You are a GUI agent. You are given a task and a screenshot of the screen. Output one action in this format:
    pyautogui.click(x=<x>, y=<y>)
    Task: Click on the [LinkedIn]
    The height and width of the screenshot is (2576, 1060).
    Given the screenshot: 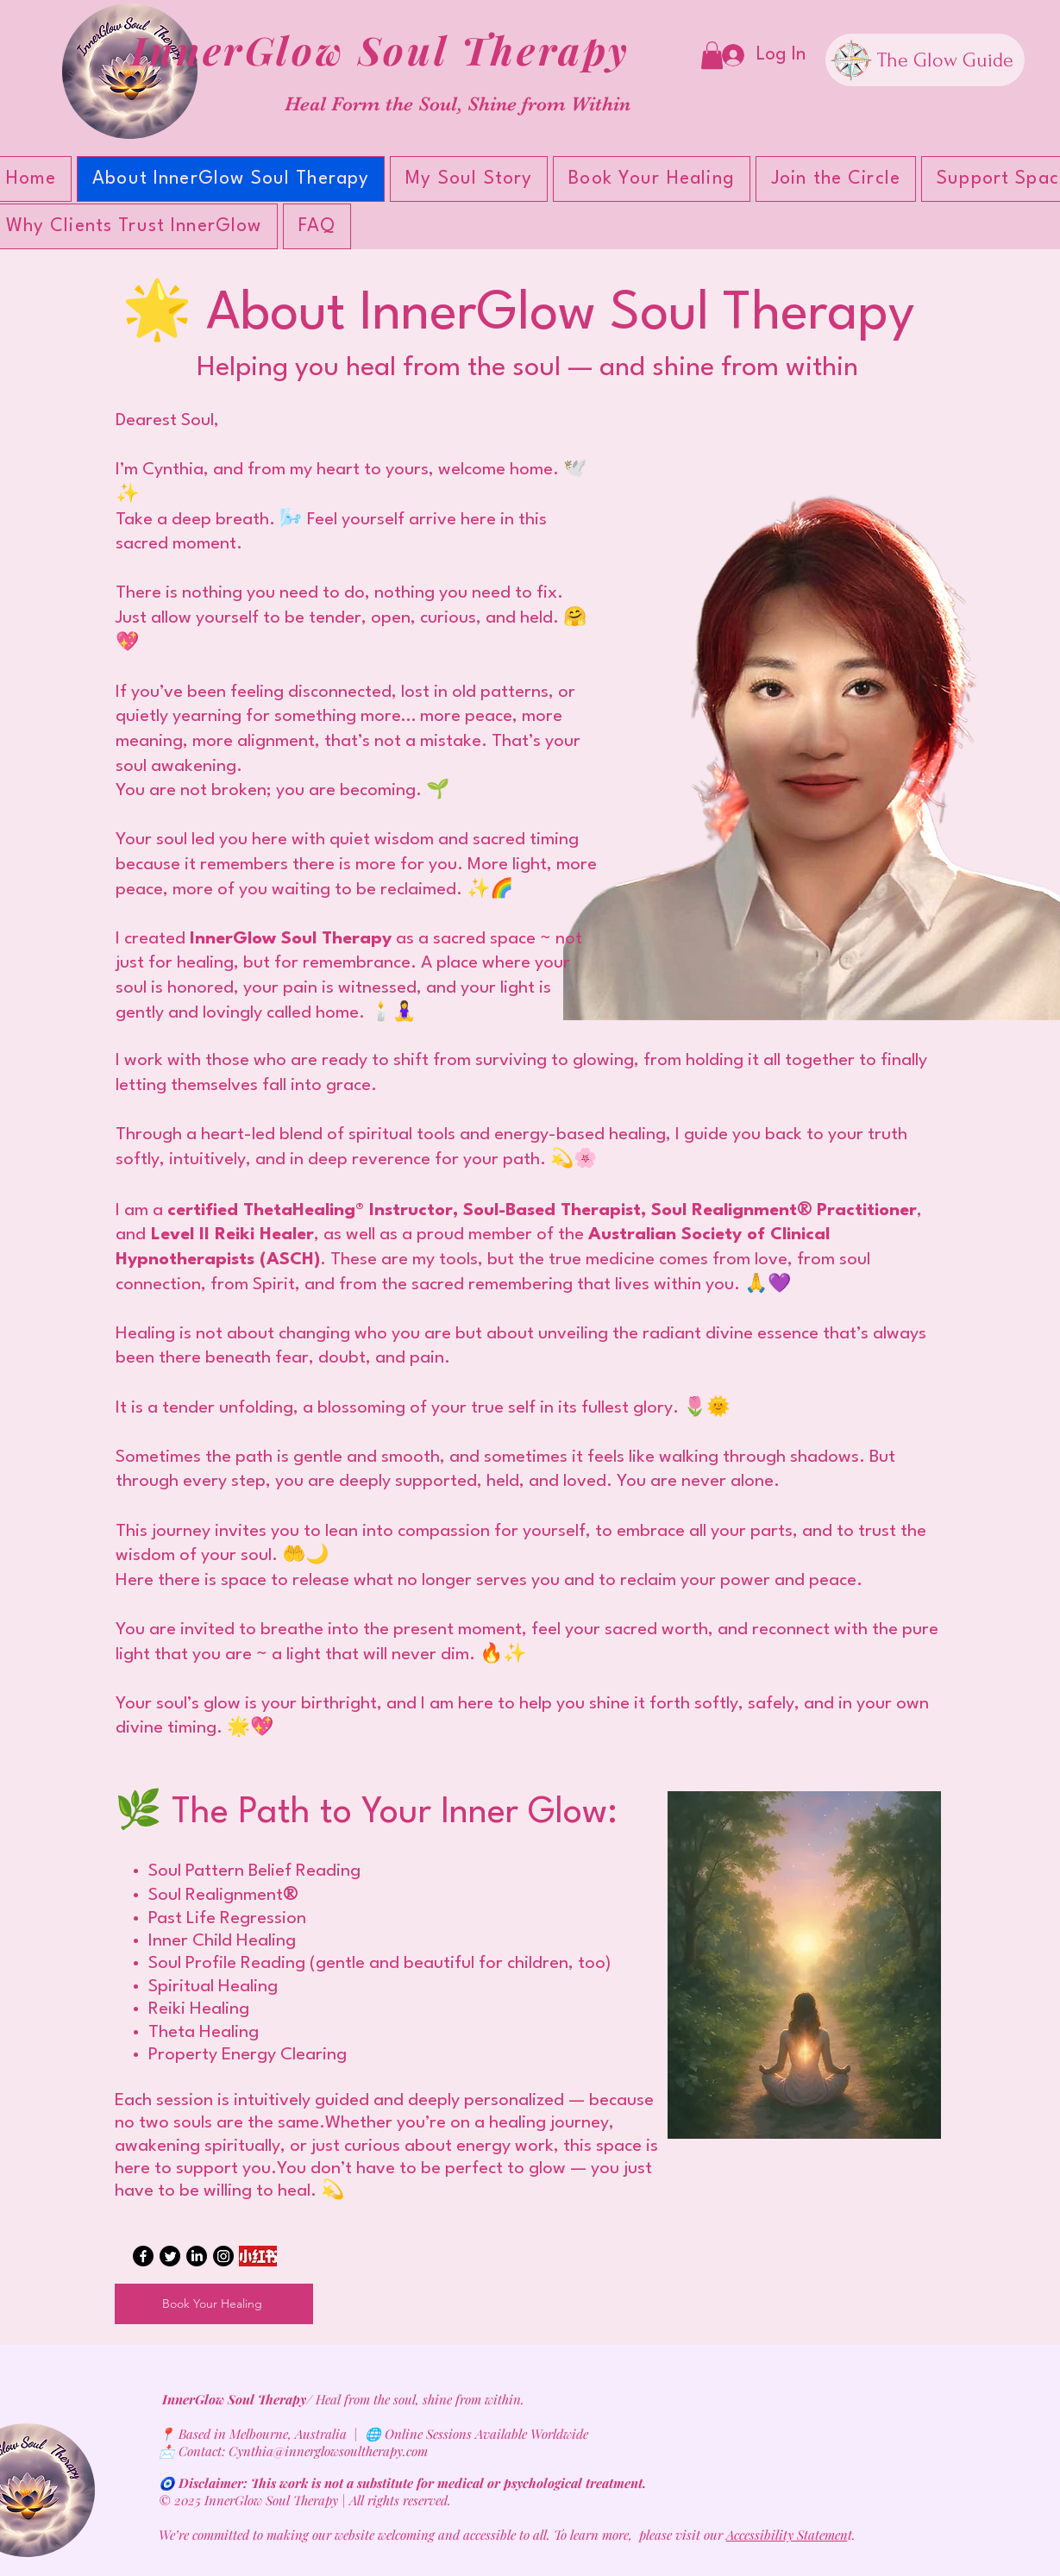 What is the action you would take?
    pyautogui.click(x=196, y=2256)
    